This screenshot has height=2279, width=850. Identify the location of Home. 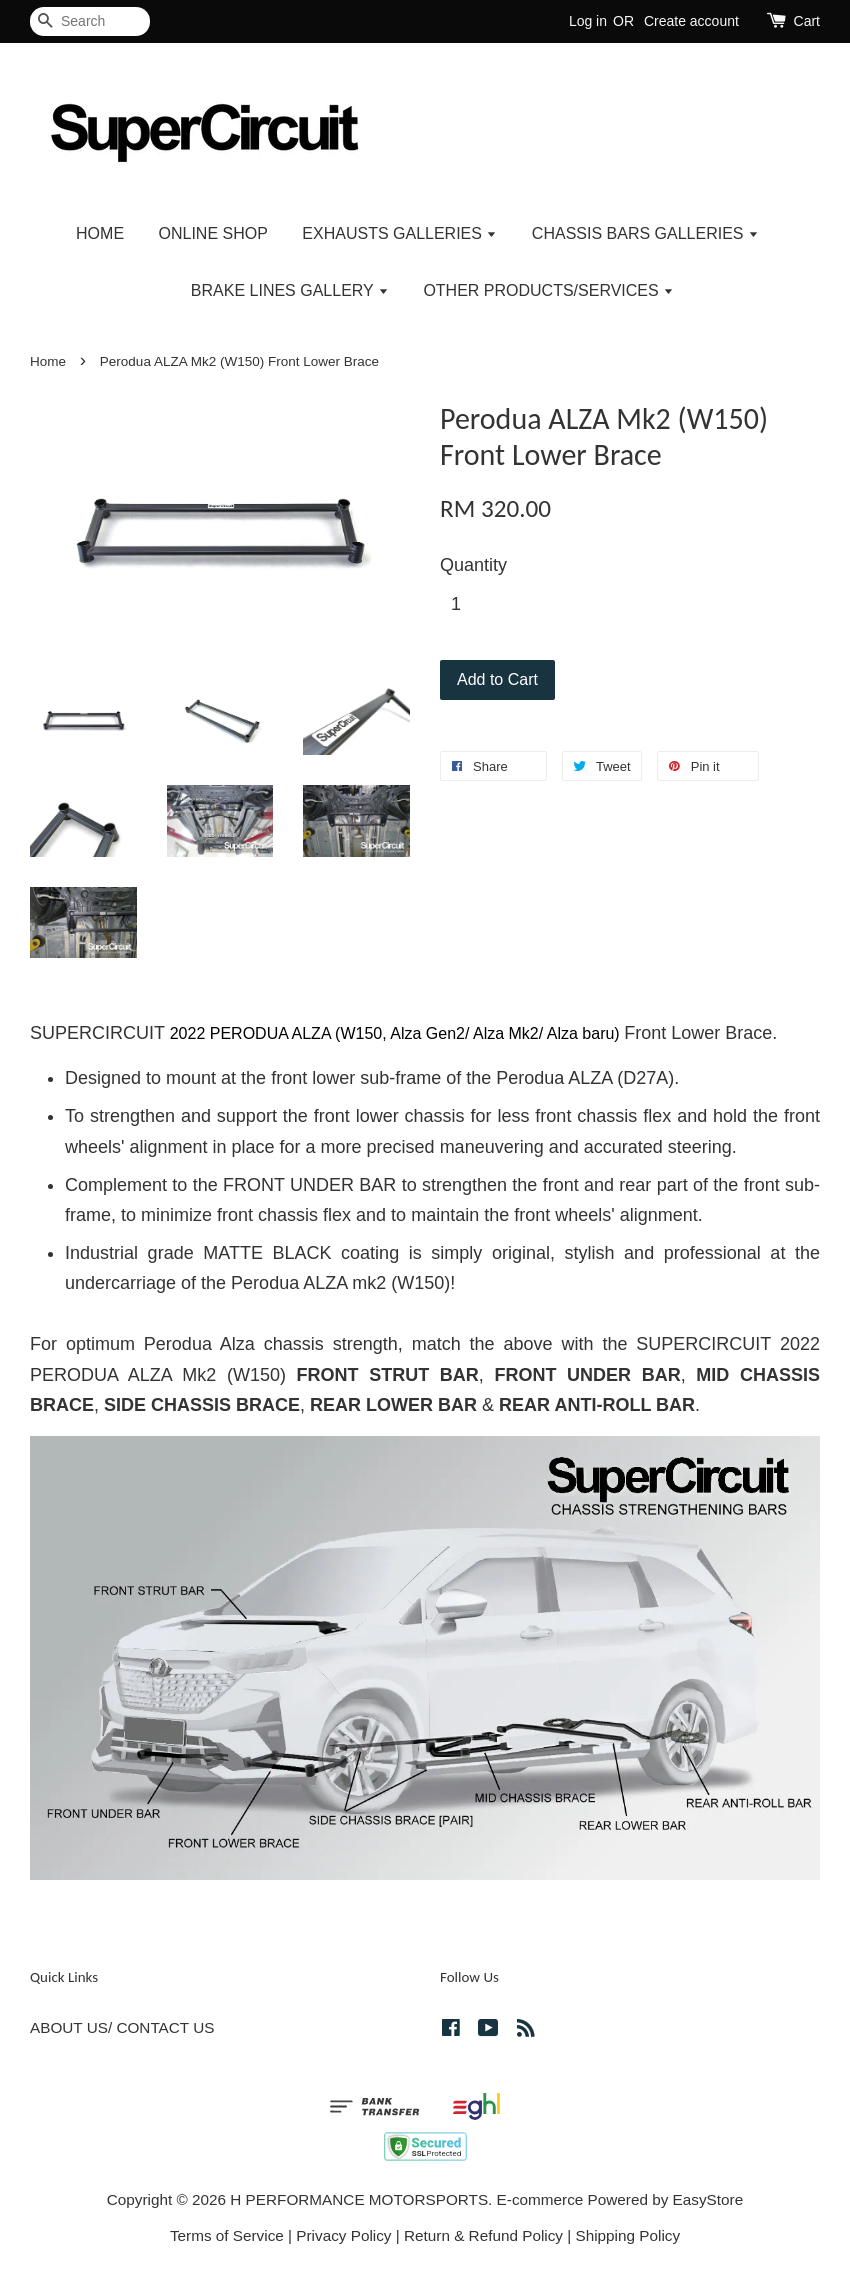
(48, 361).